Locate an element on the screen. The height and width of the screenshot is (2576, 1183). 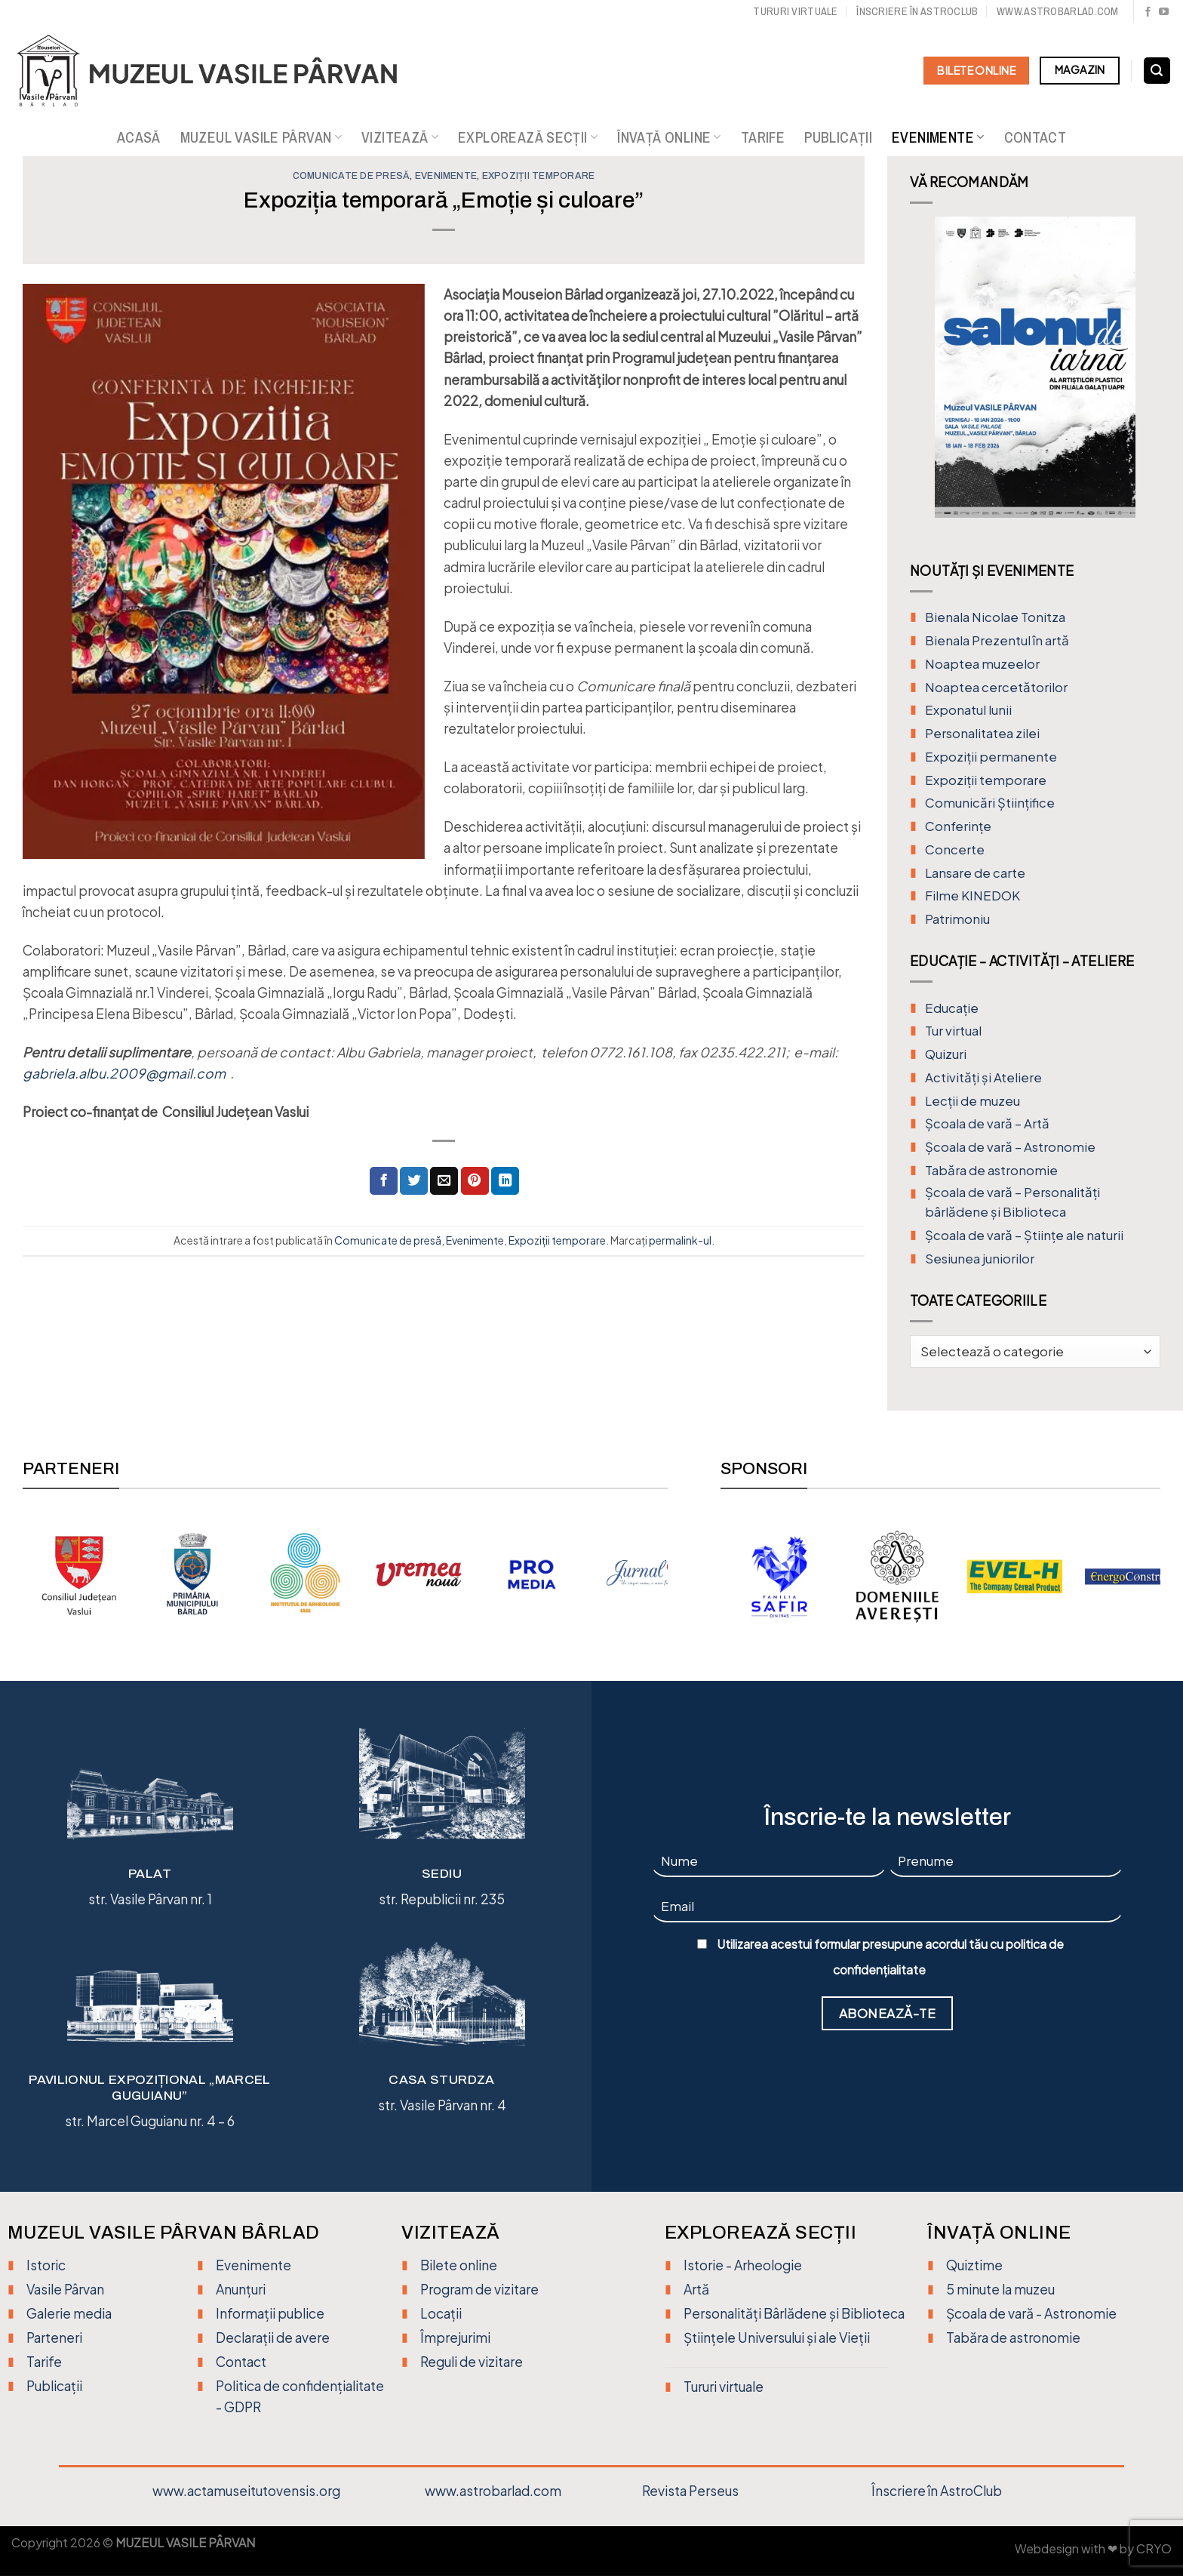
Lansare de carte is located at coordinates (975, 873).